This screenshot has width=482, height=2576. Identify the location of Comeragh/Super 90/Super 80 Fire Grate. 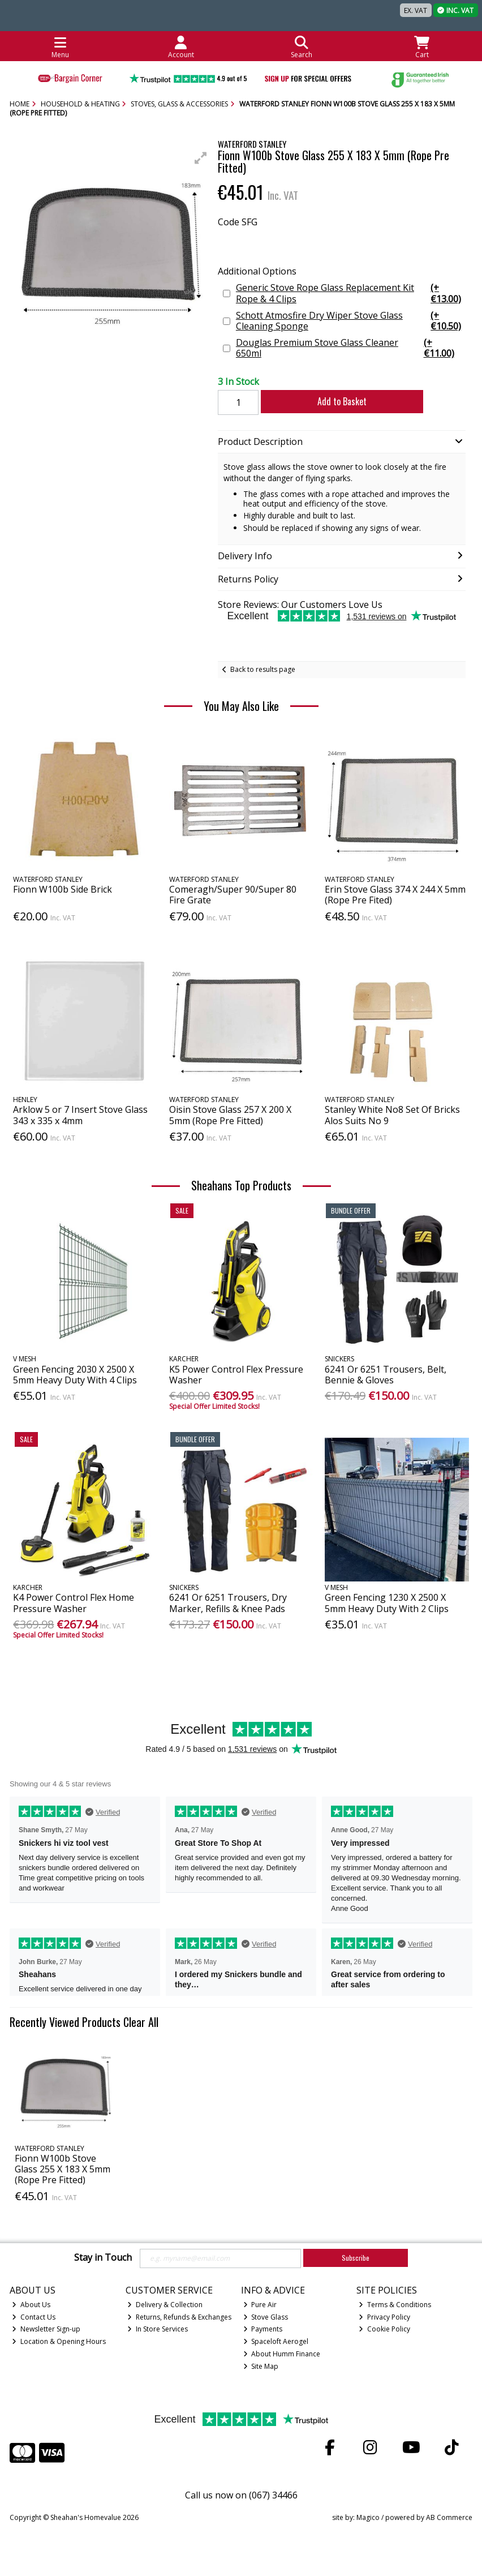
(232, 894).